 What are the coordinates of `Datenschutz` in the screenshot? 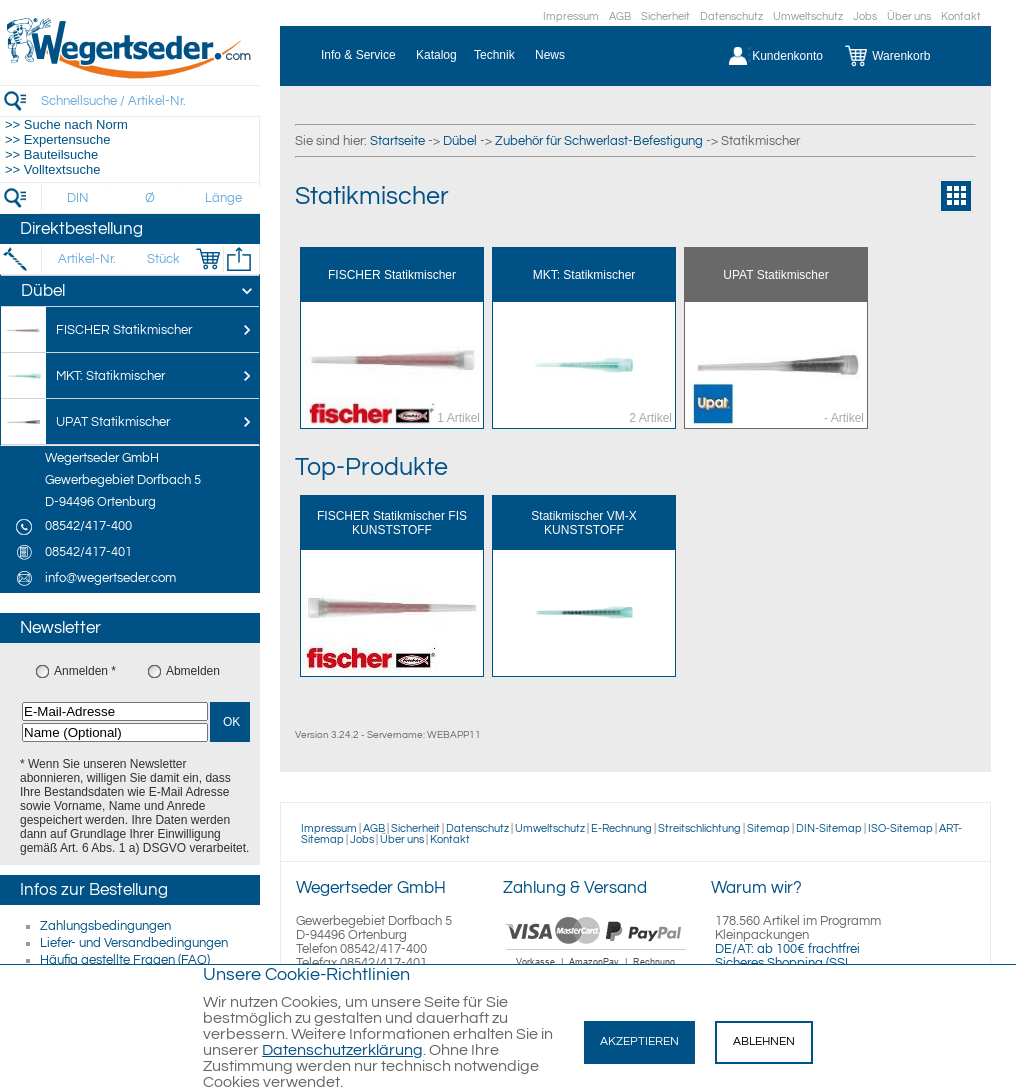 It's located at (731, 16).